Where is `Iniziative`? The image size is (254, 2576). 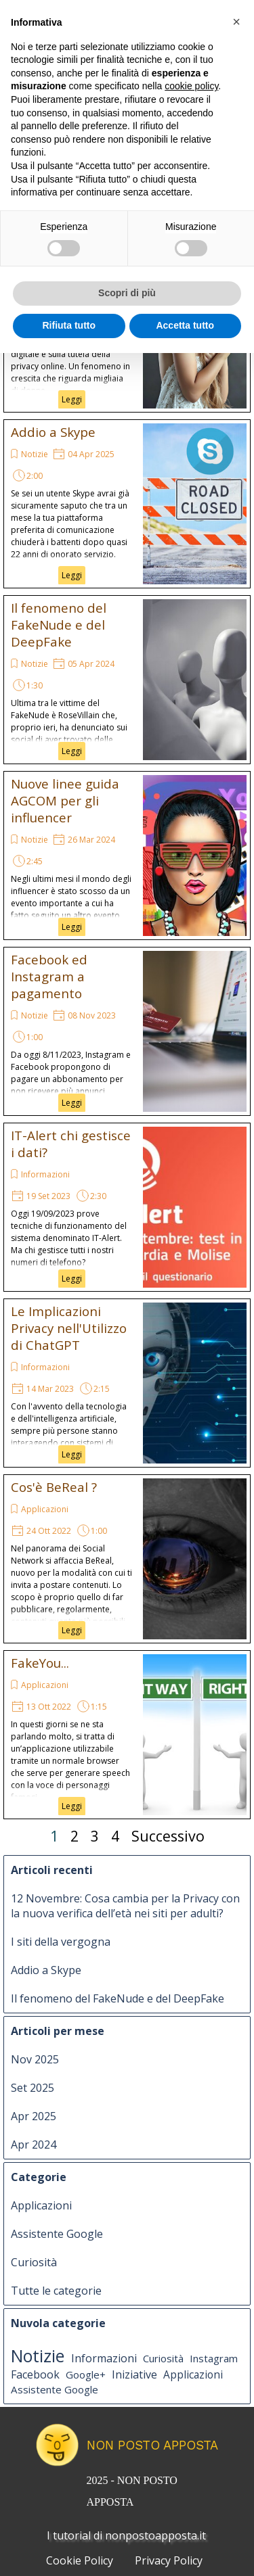
Iniziative is located at coordinates (134, 2374).